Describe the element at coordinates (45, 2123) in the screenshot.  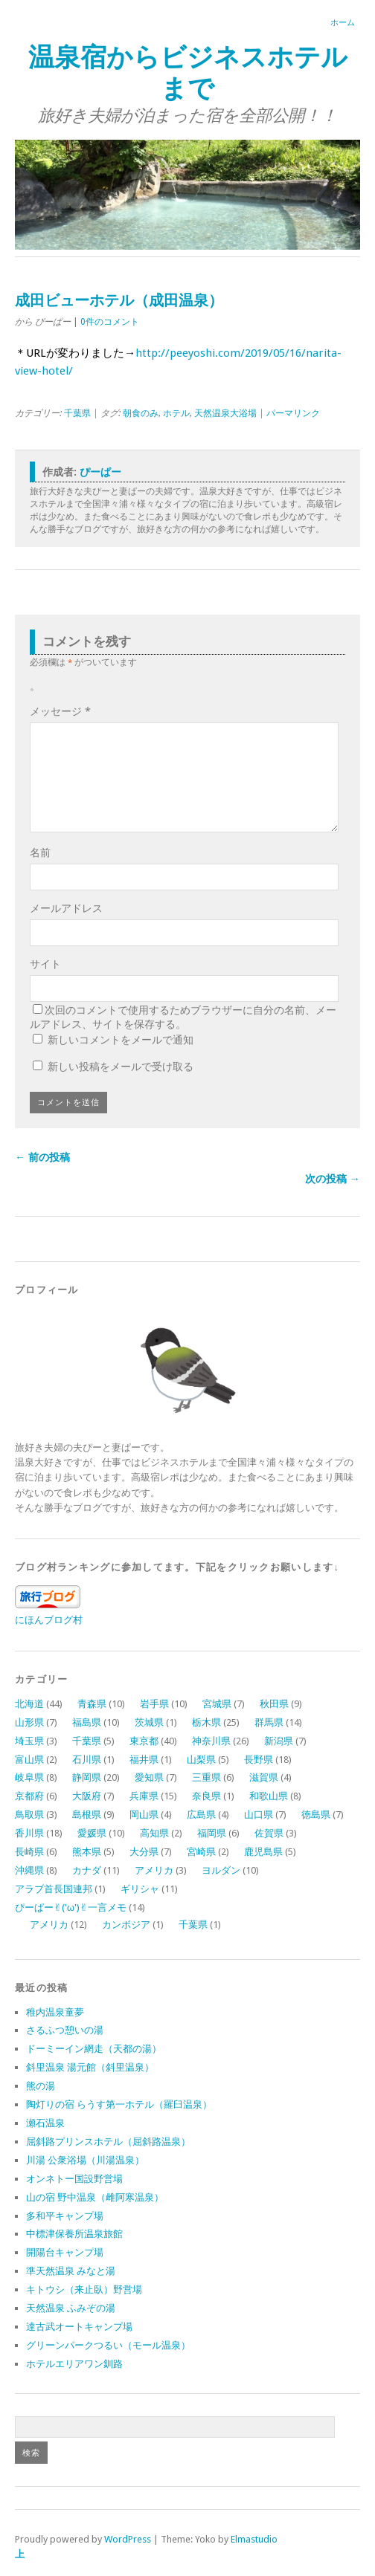
I see `瀬石温泉` at that location.